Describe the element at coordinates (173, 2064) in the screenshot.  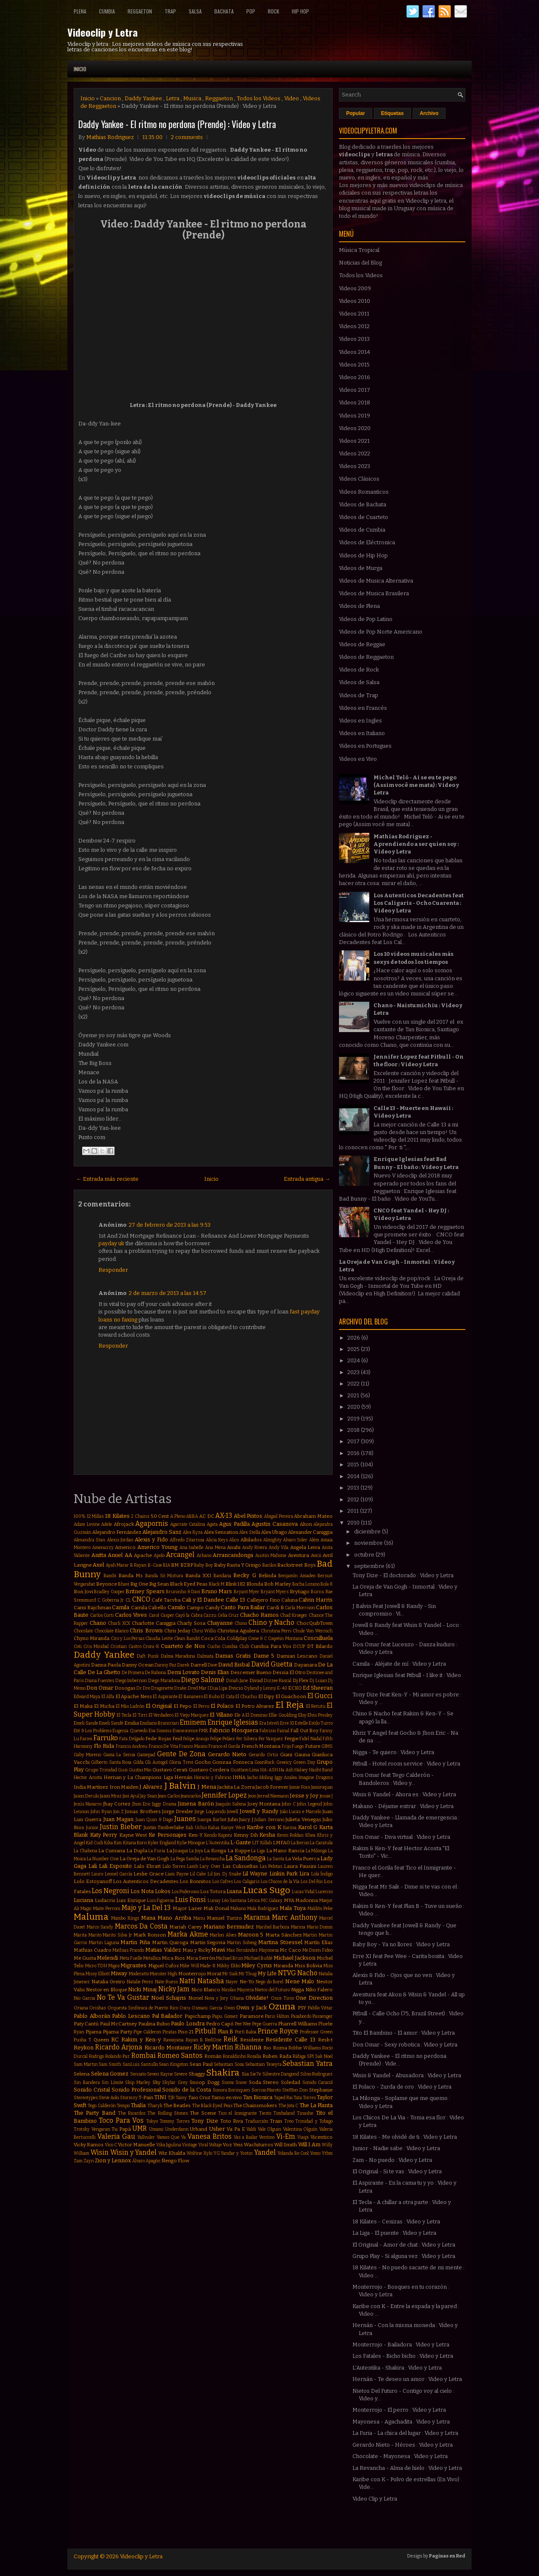
I see `Sean Kingston` at that location.